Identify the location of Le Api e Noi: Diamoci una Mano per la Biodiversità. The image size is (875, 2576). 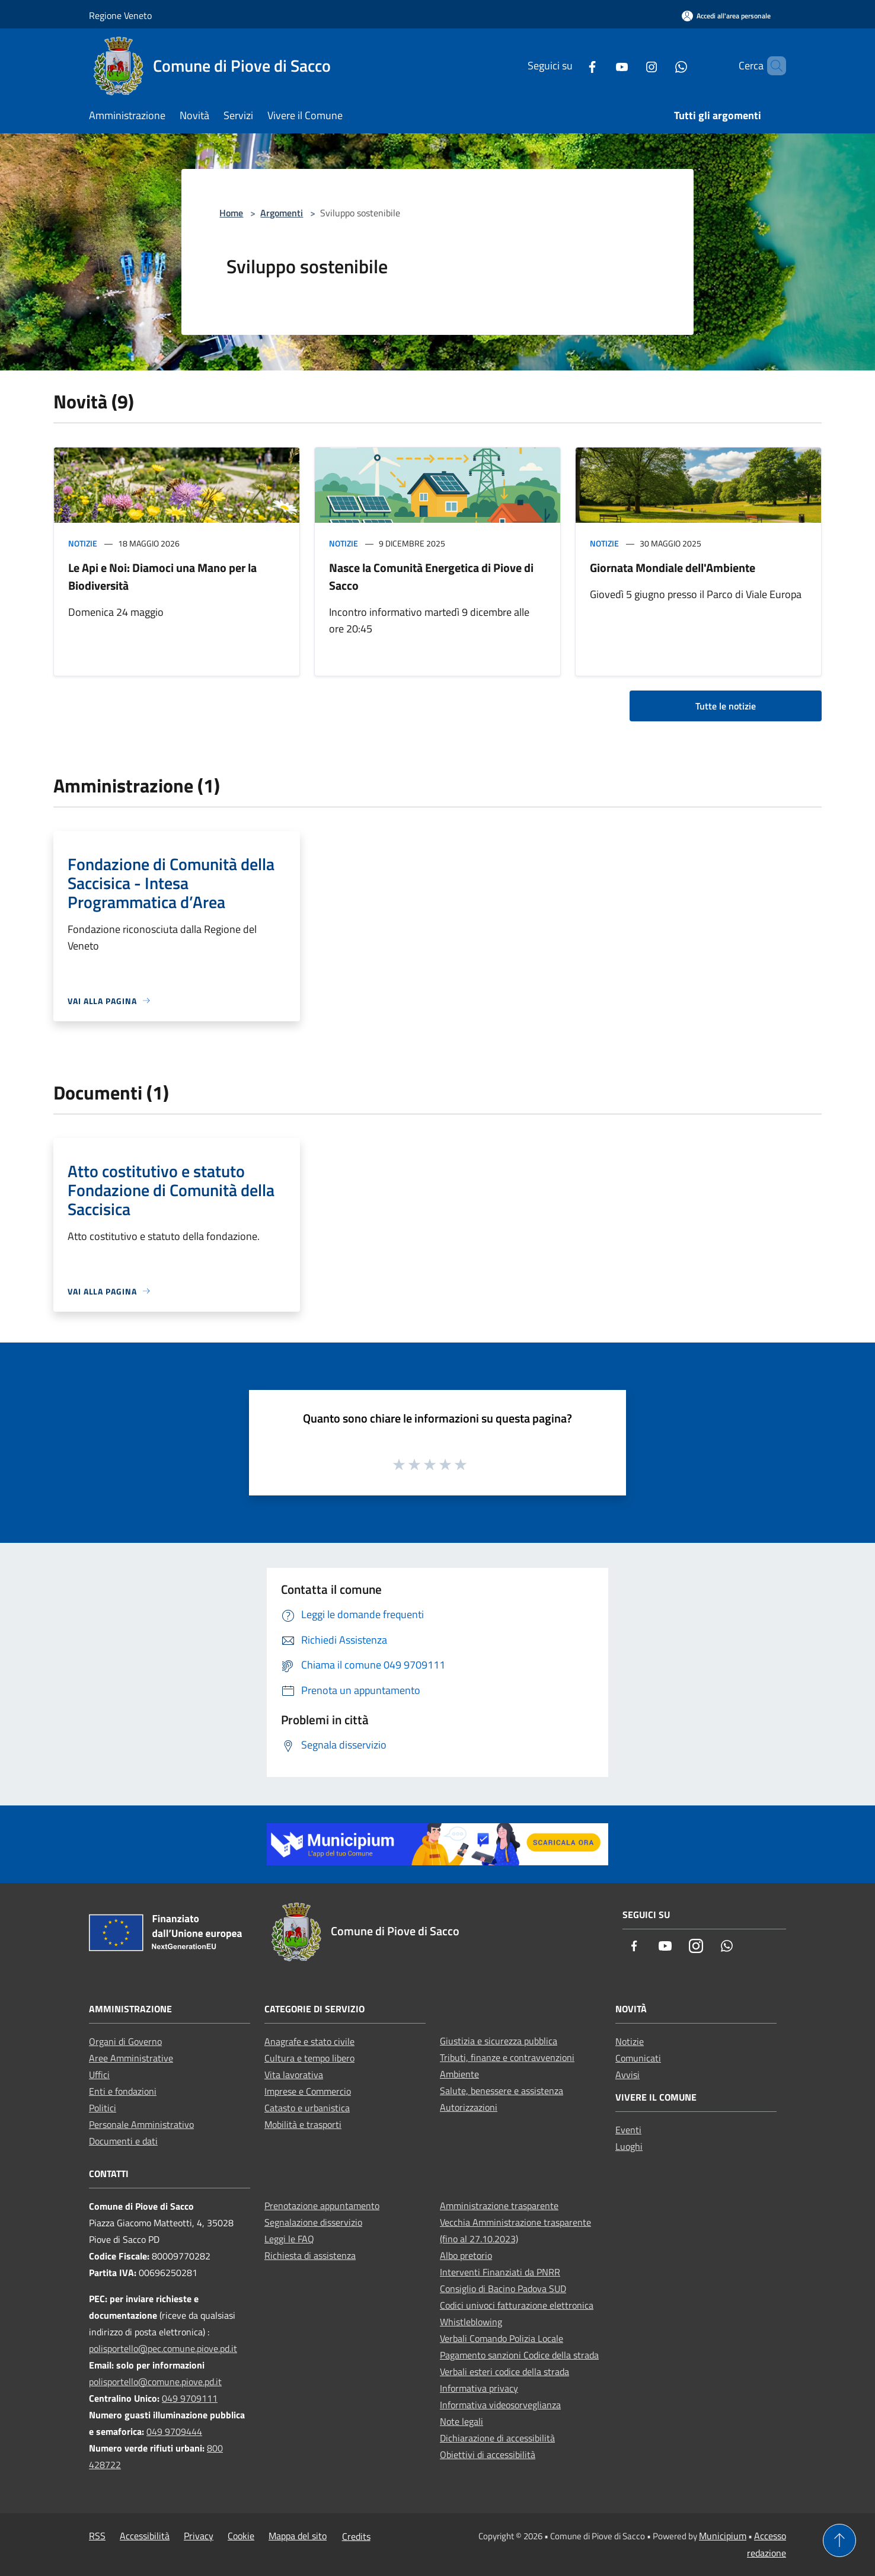
(162, 576).